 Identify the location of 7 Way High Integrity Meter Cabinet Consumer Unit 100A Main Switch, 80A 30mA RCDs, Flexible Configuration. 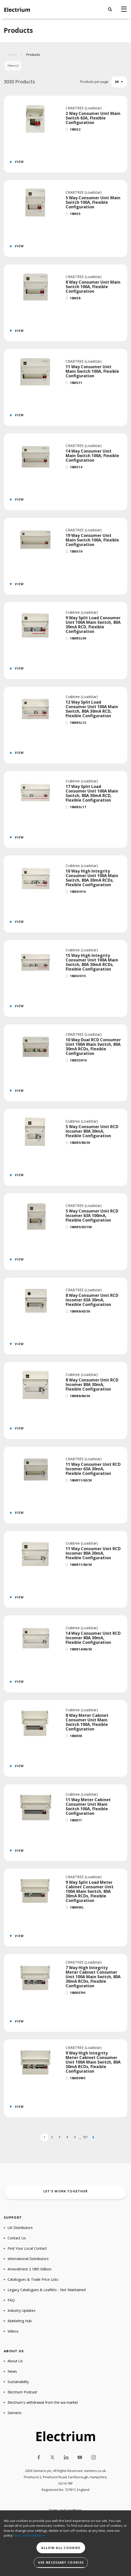
(93, 1976).